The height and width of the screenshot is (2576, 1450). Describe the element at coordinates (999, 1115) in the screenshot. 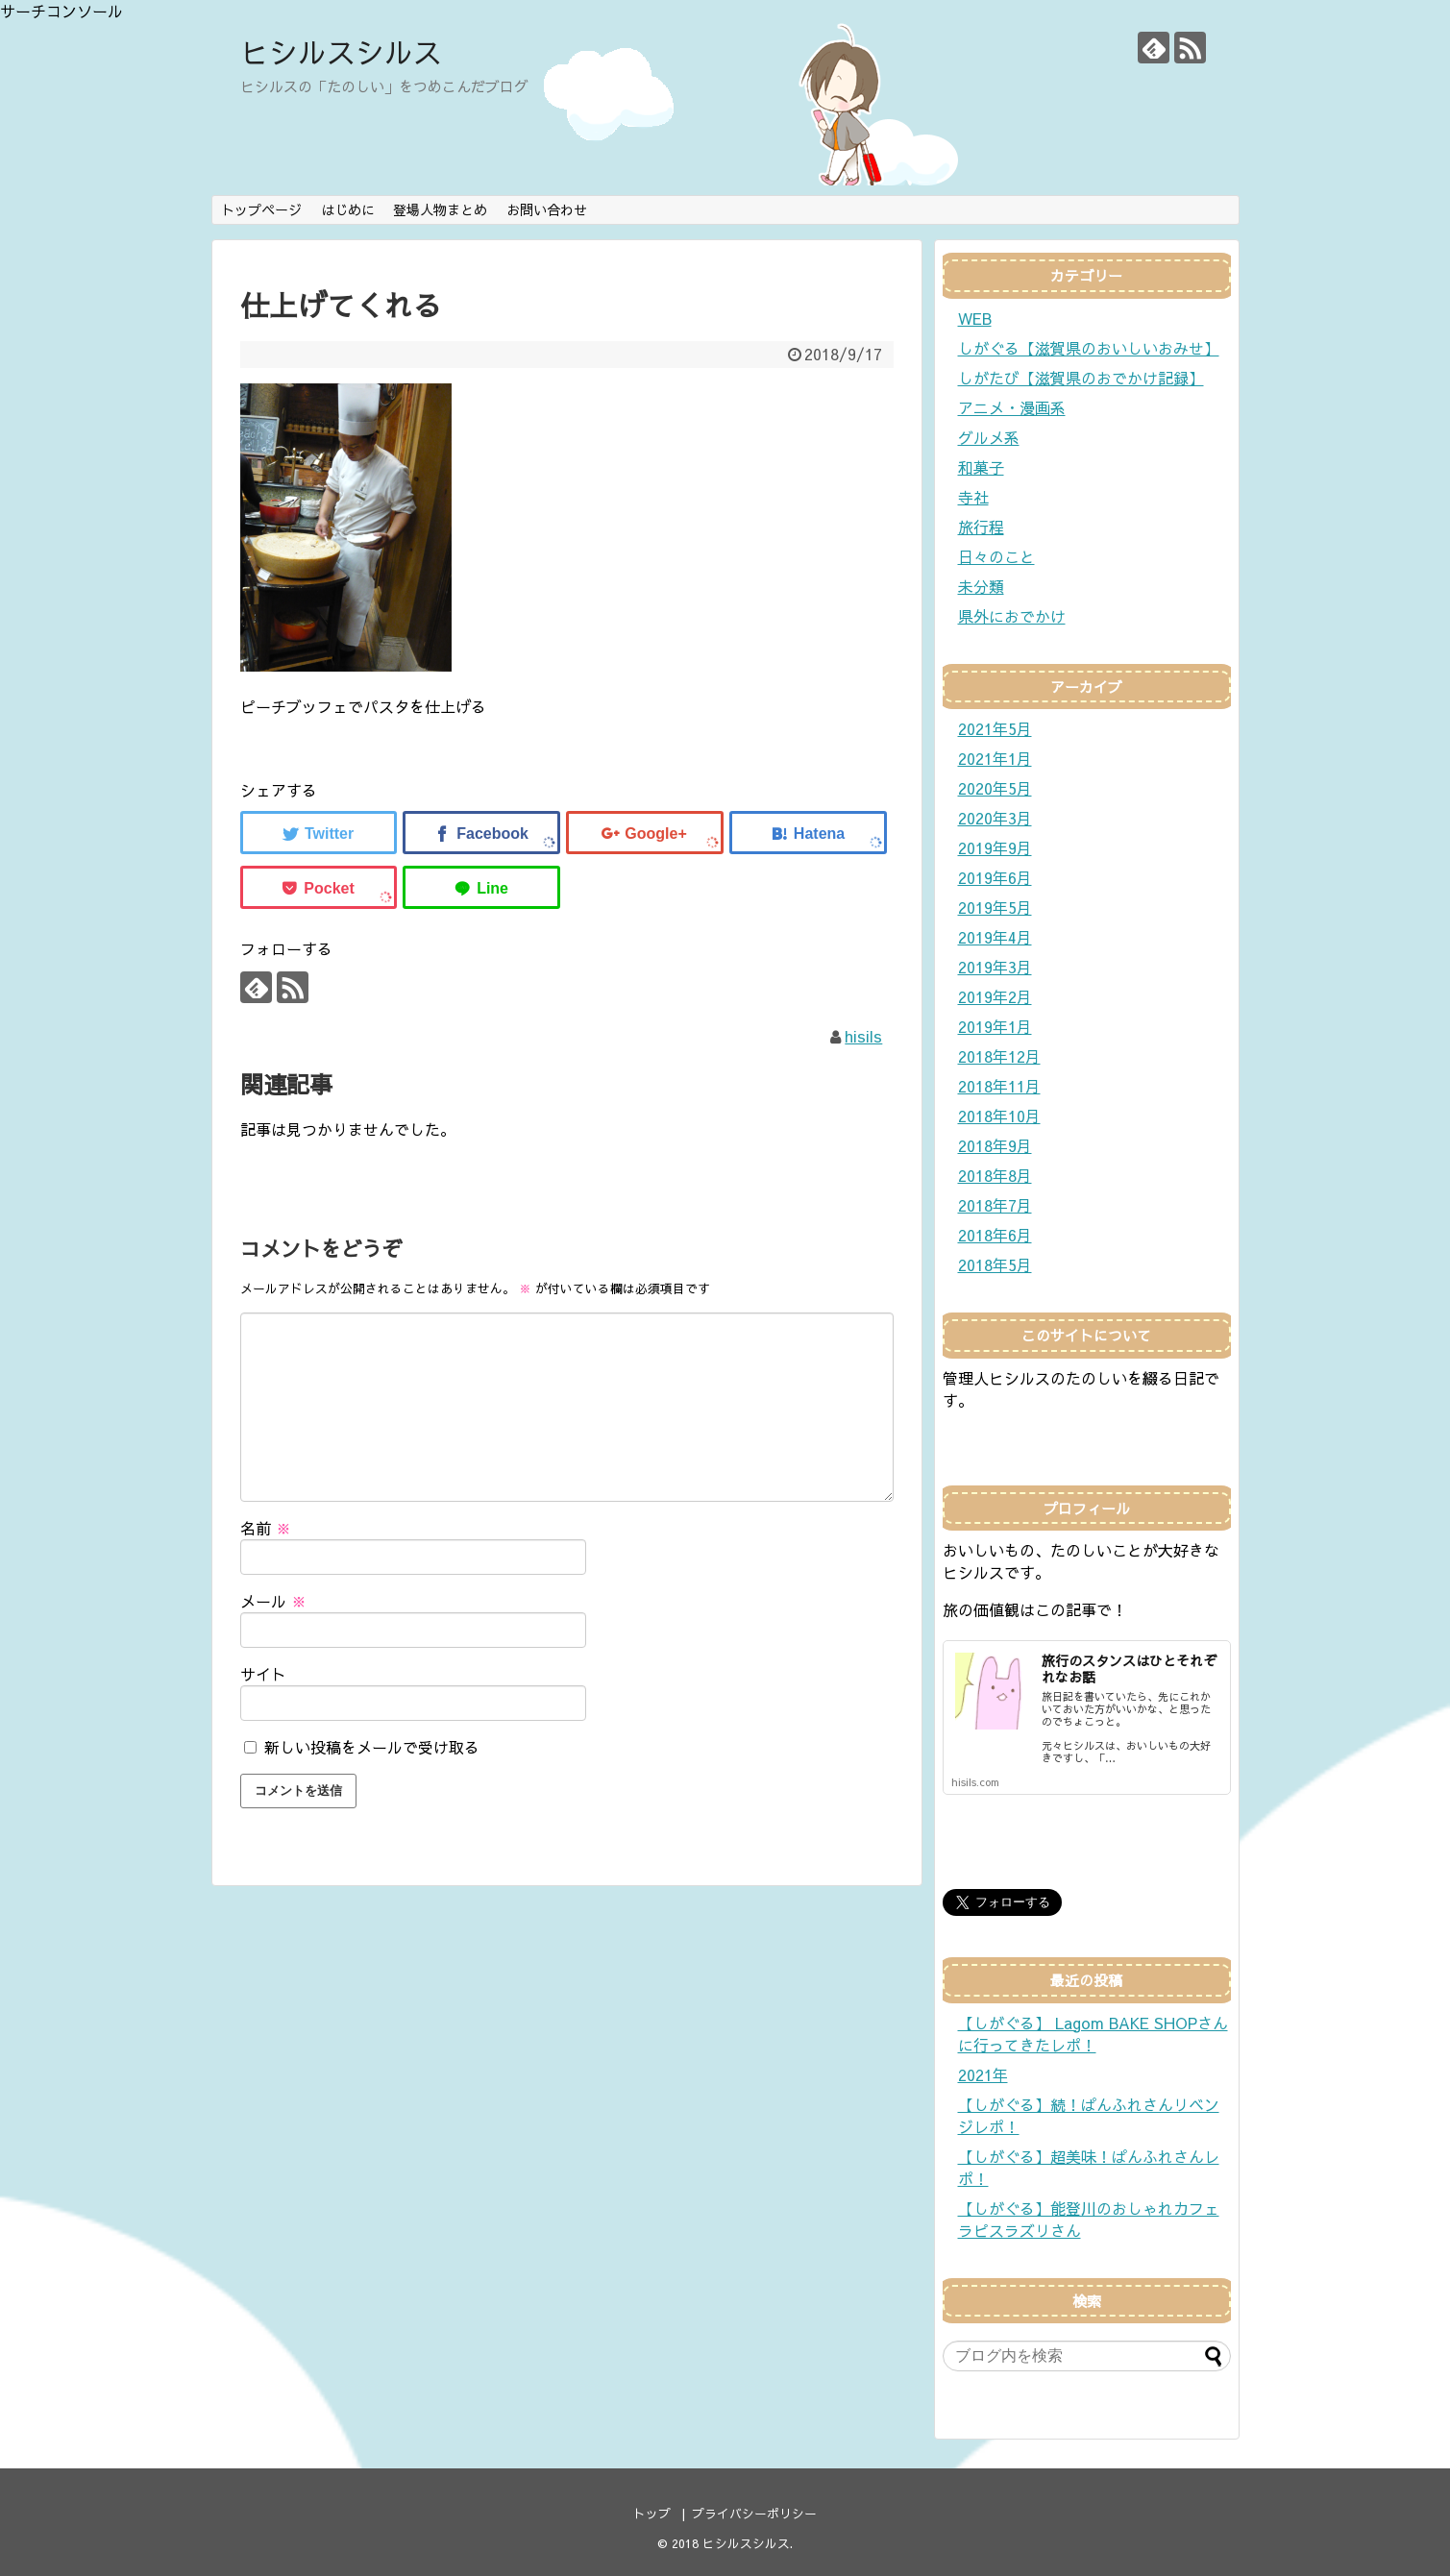

I see `2018年10月` at that location.